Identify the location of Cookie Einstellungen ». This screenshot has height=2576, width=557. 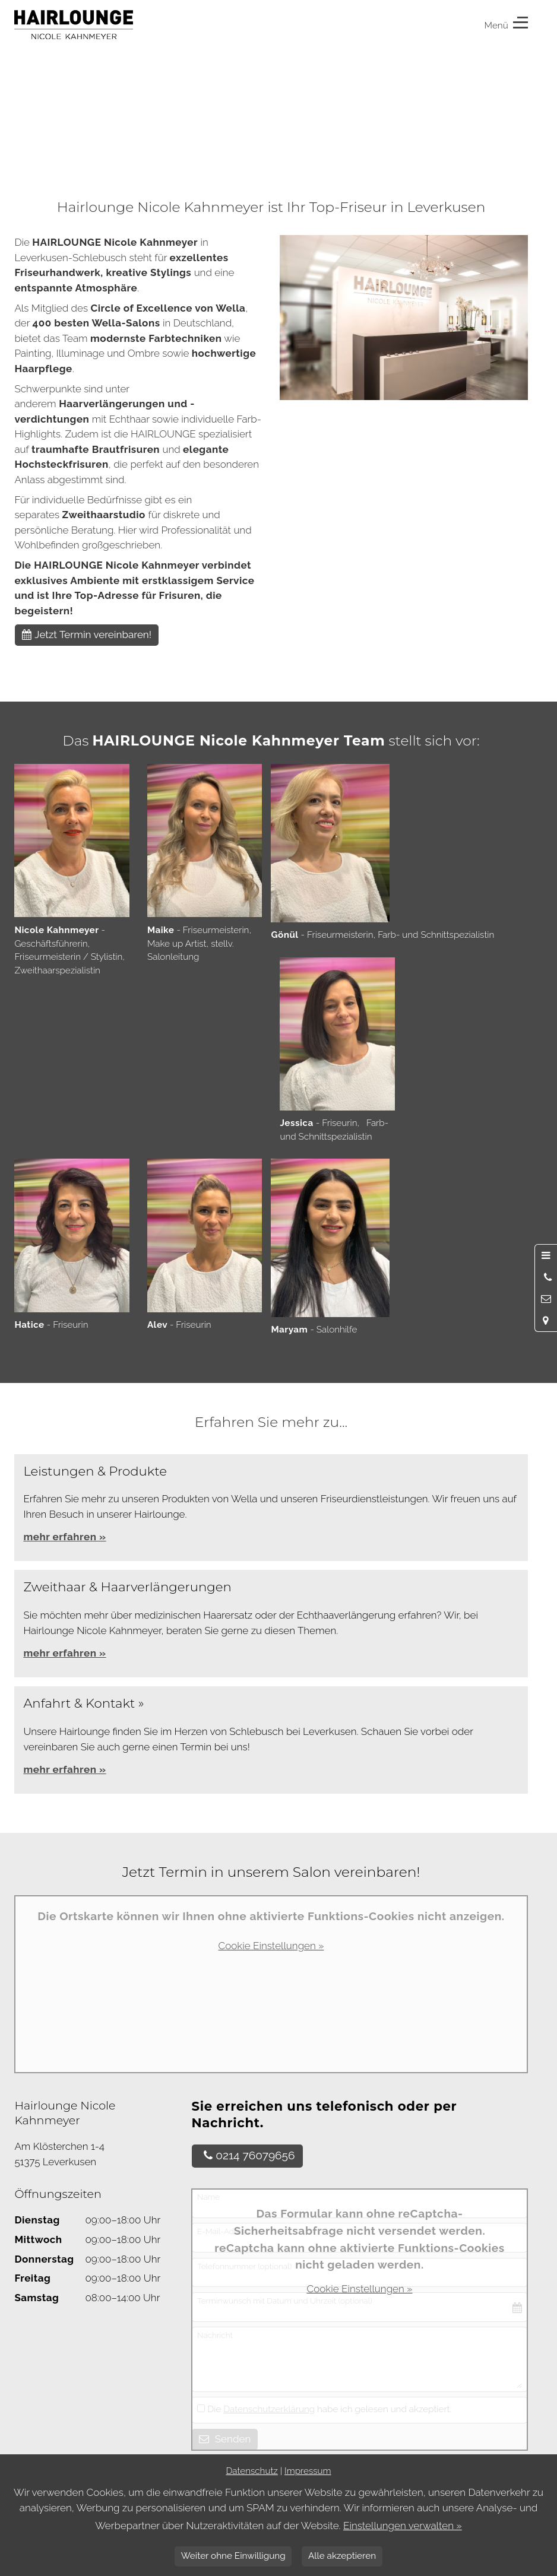
(271, 1946).